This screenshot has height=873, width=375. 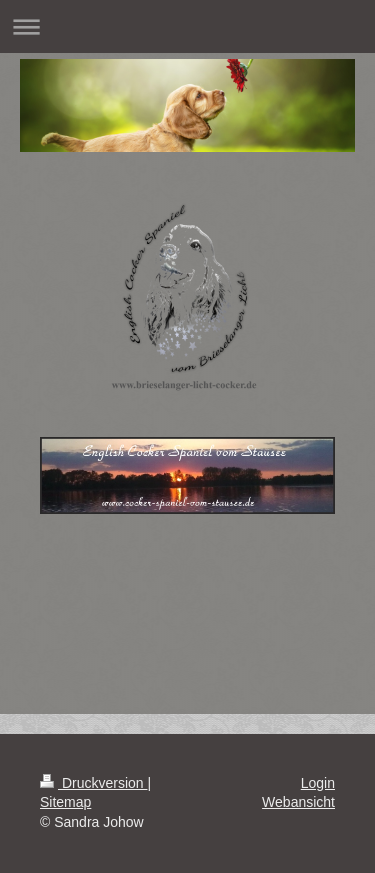 What do you see at coordinates (65, 802) in the screenshot?
I see `Sitemap` at bounding box center [65, 802].